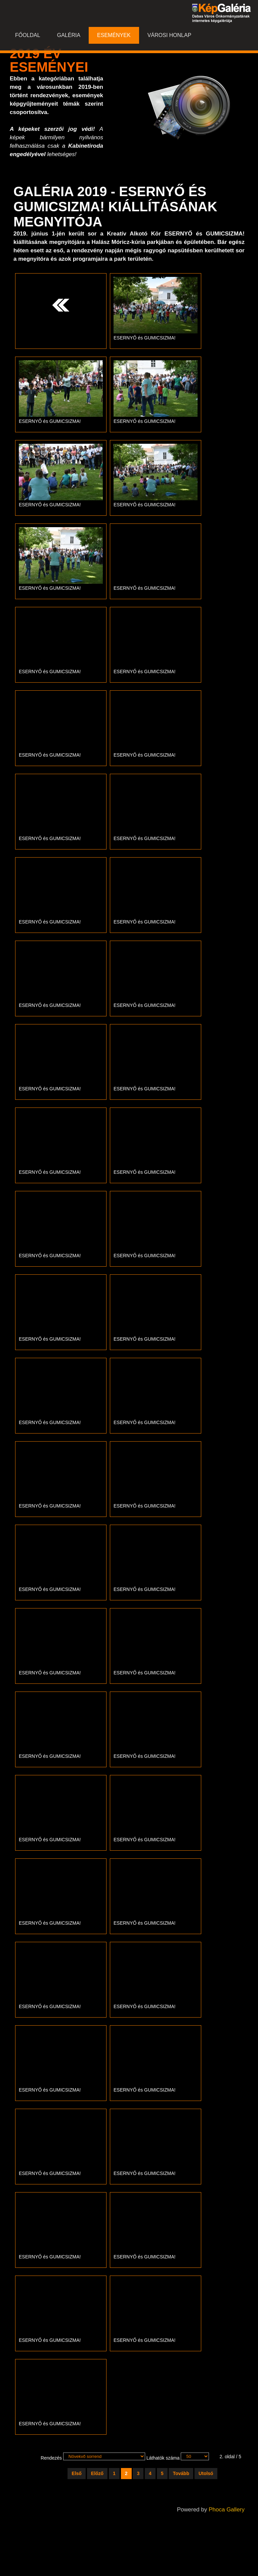 The image size is (258, 2576). I want to click on Utolsó, so click(206, 2473).